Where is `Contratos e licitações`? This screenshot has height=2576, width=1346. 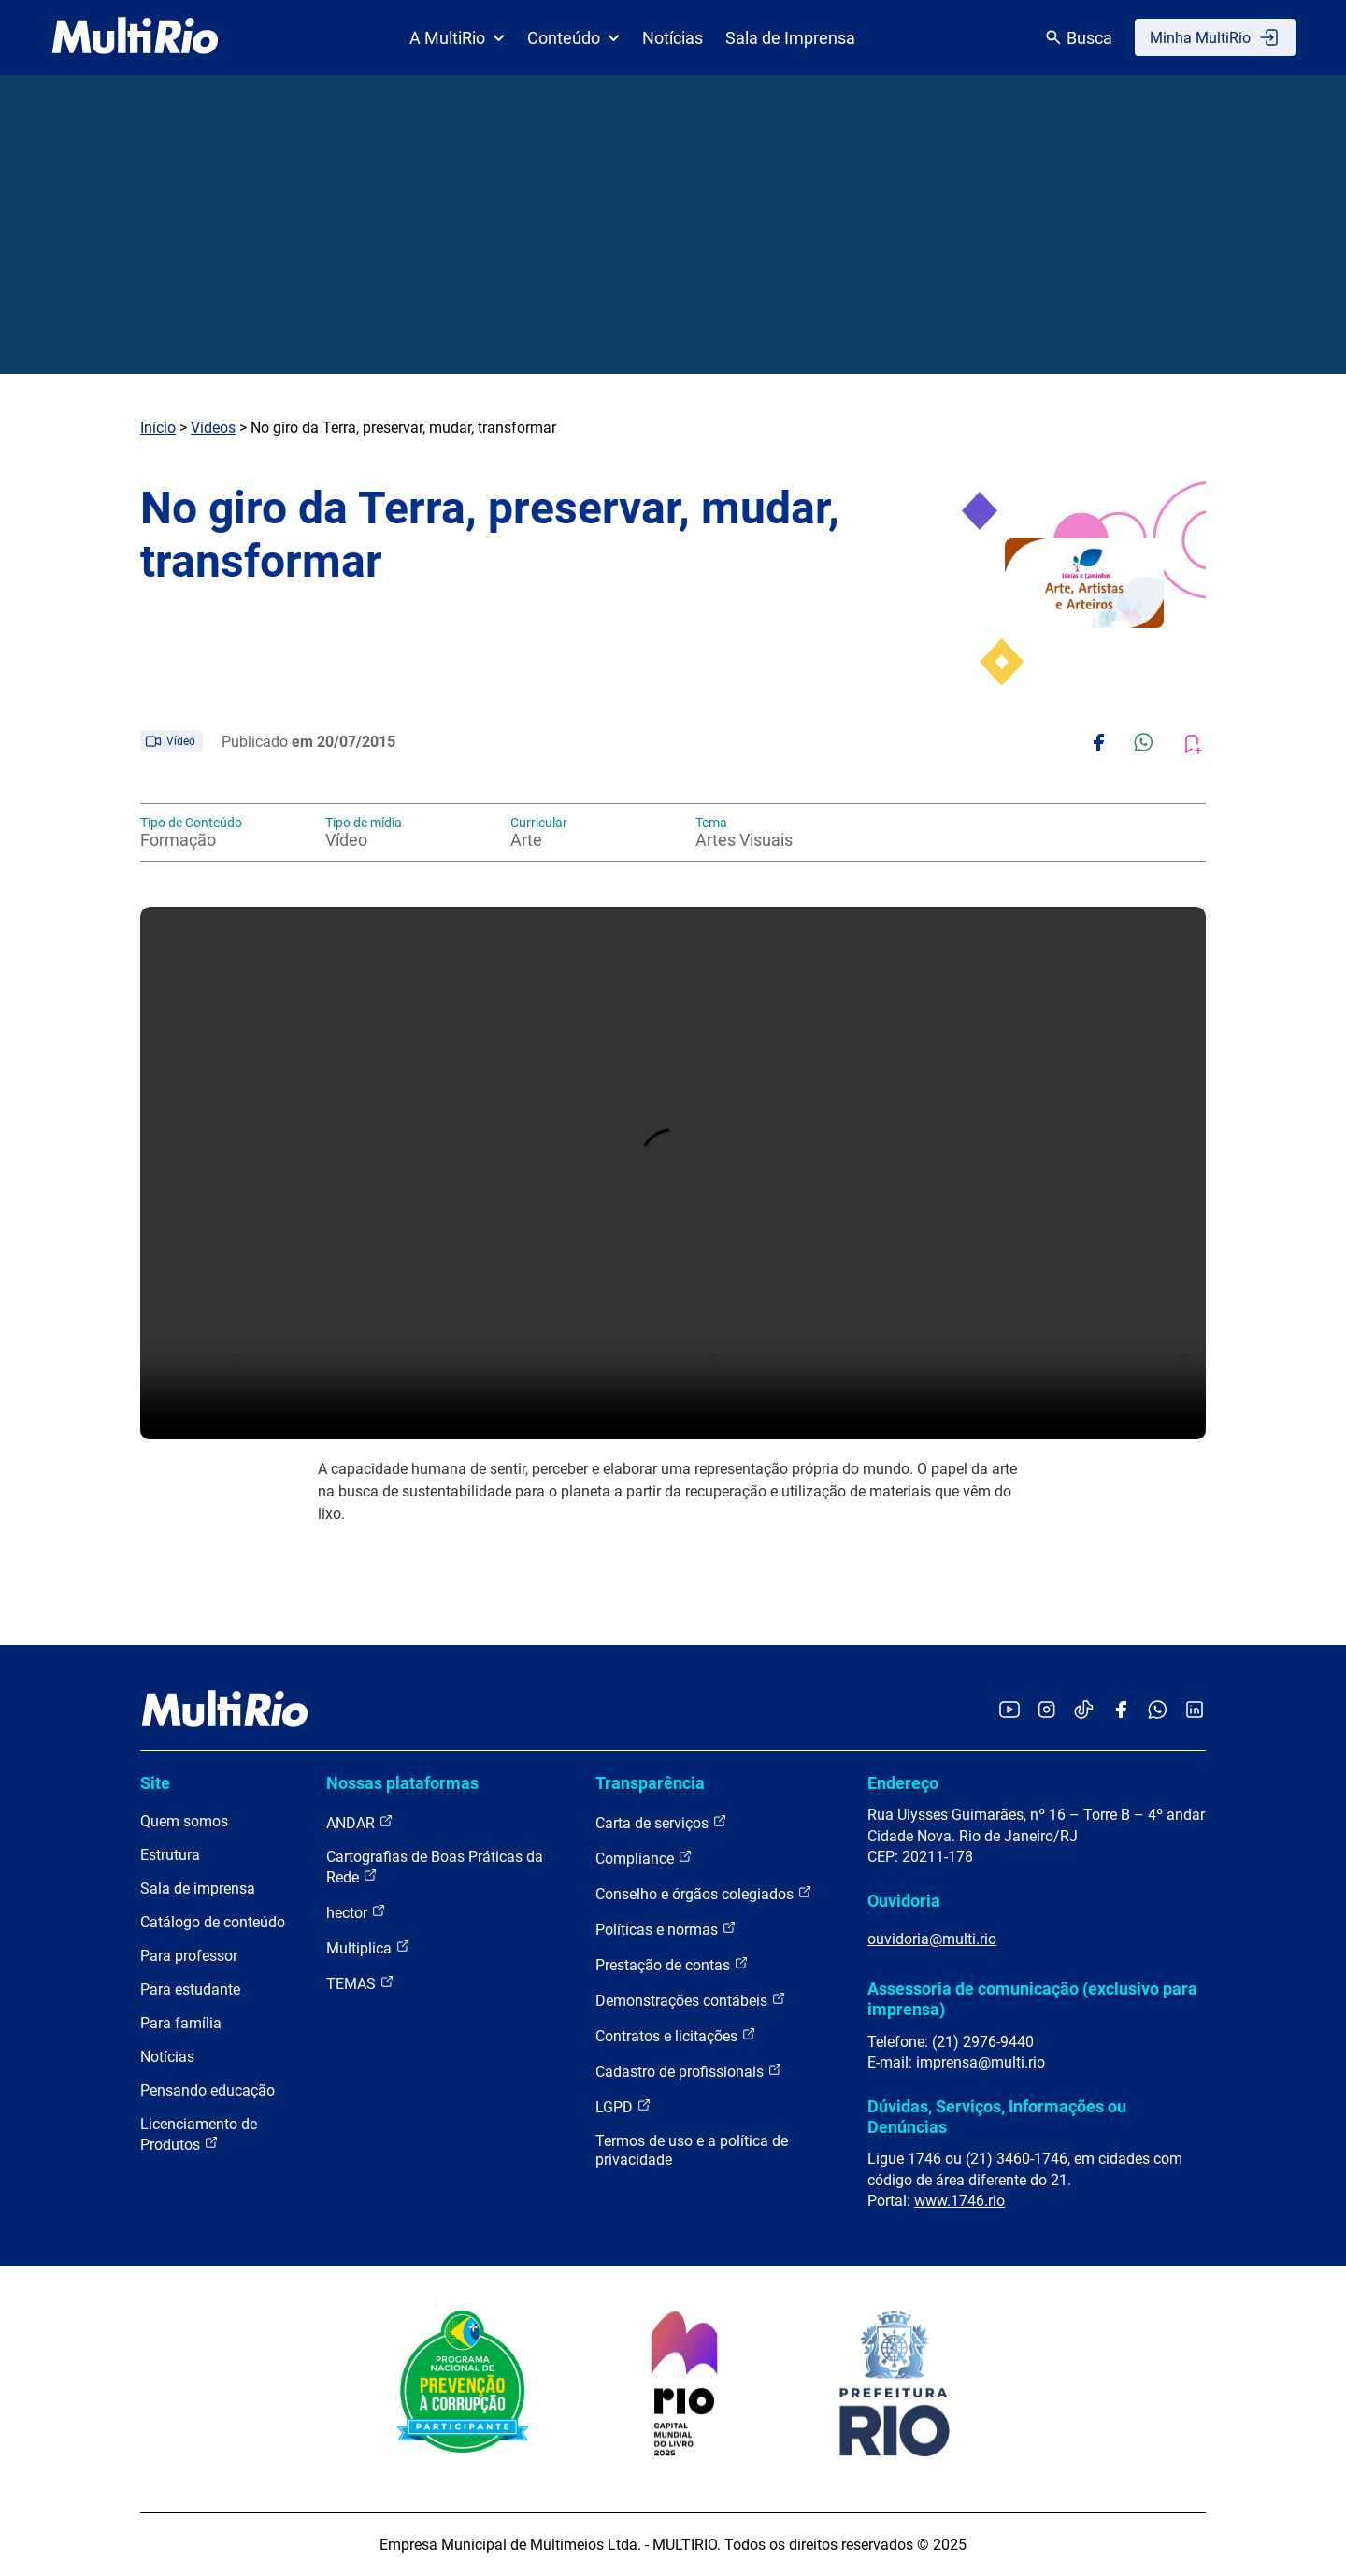 Contratos e licitações is located at coordinates (675, 2035).